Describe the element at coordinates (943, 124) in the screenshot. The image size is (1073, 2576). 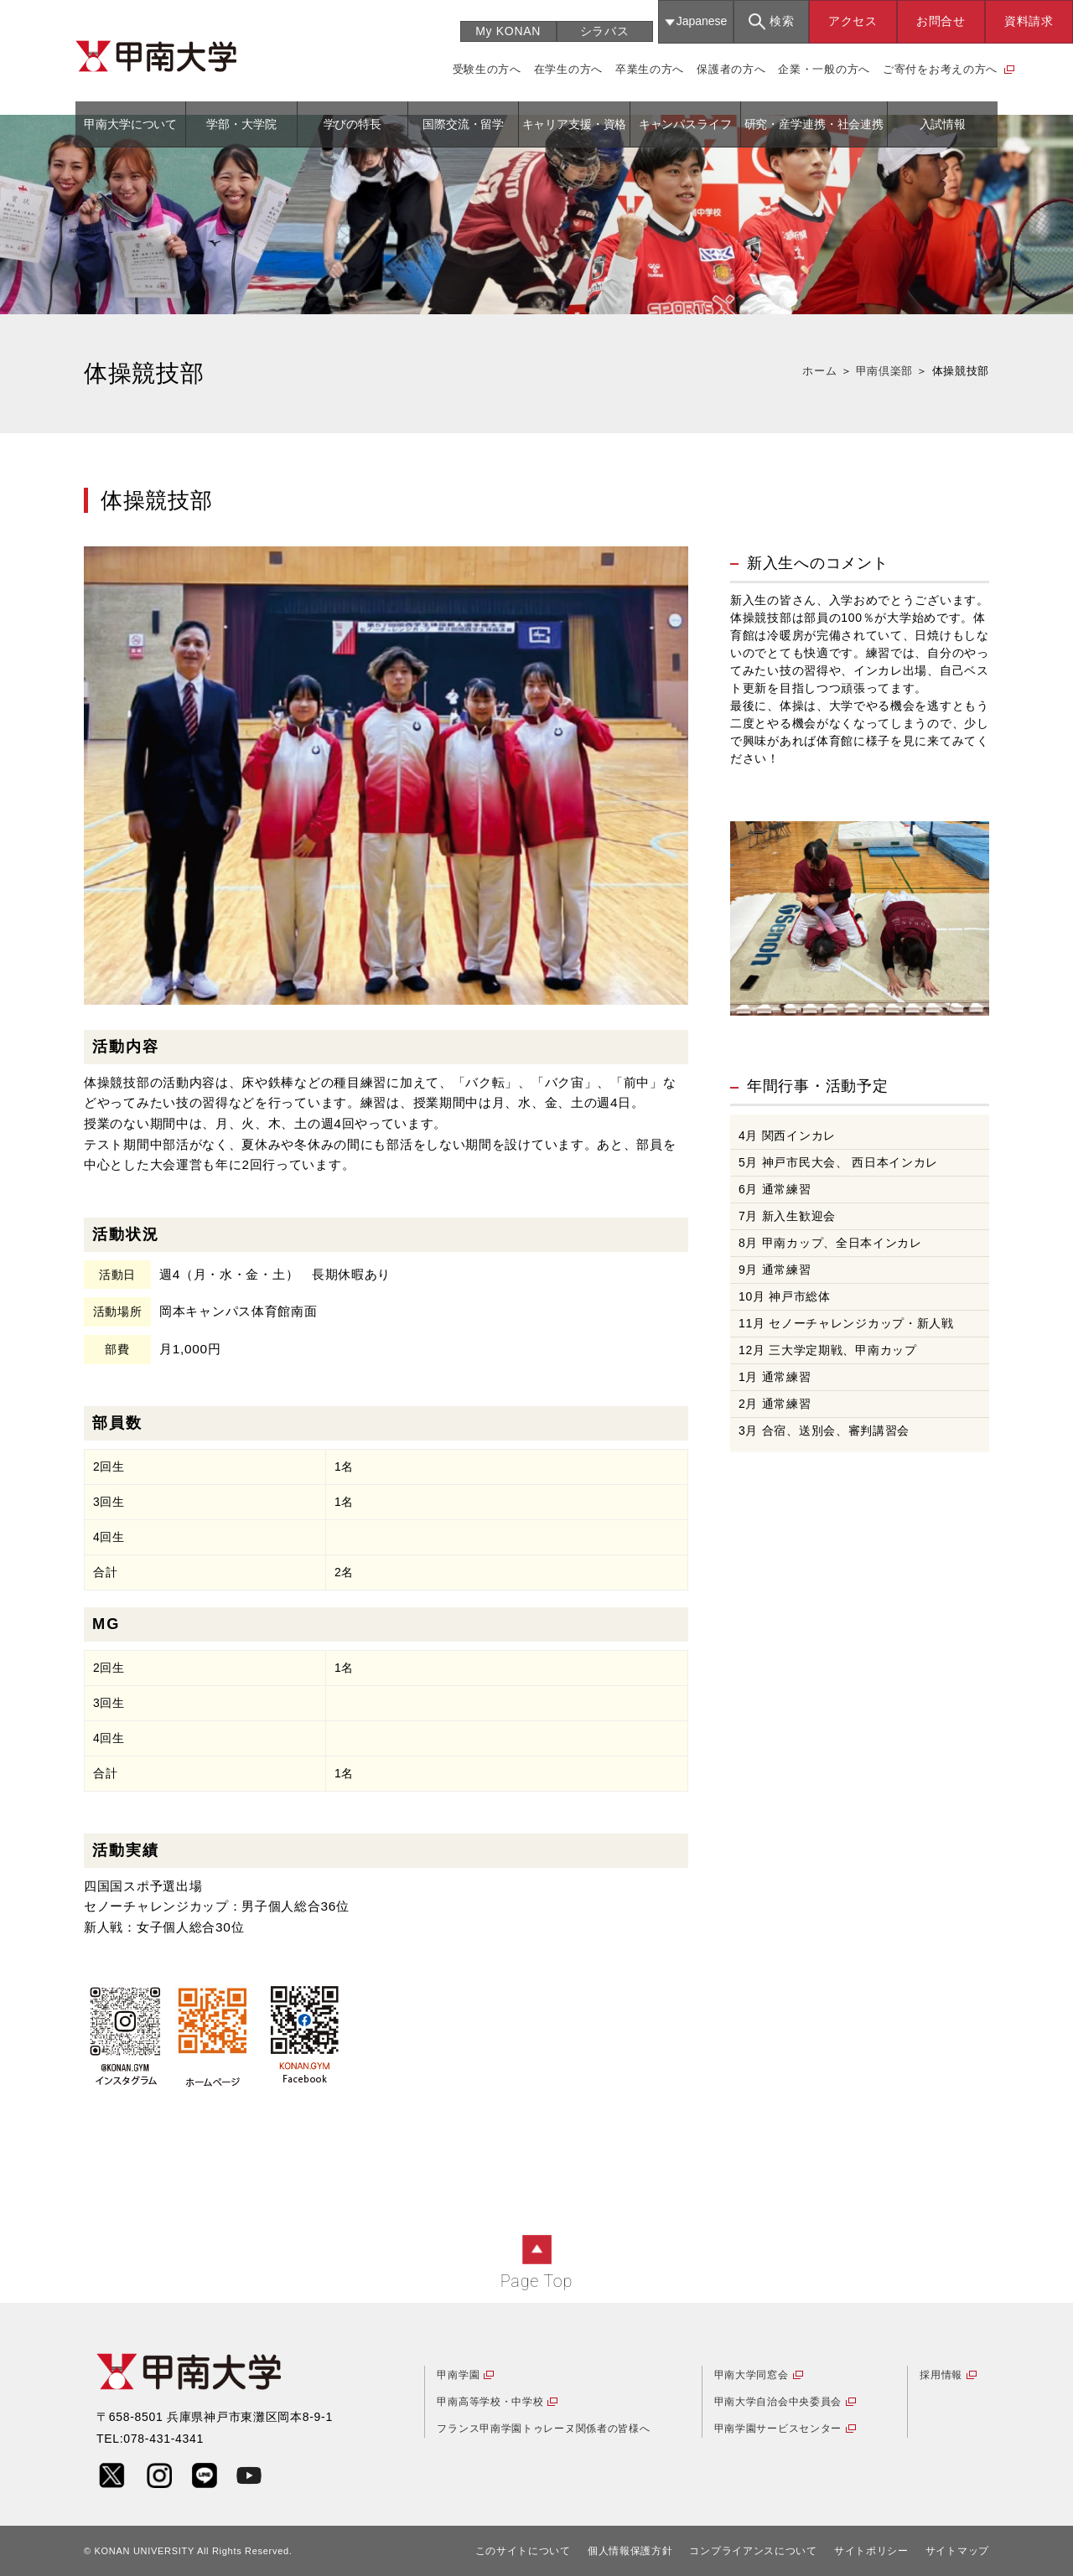
I see `入試情報` at that location.